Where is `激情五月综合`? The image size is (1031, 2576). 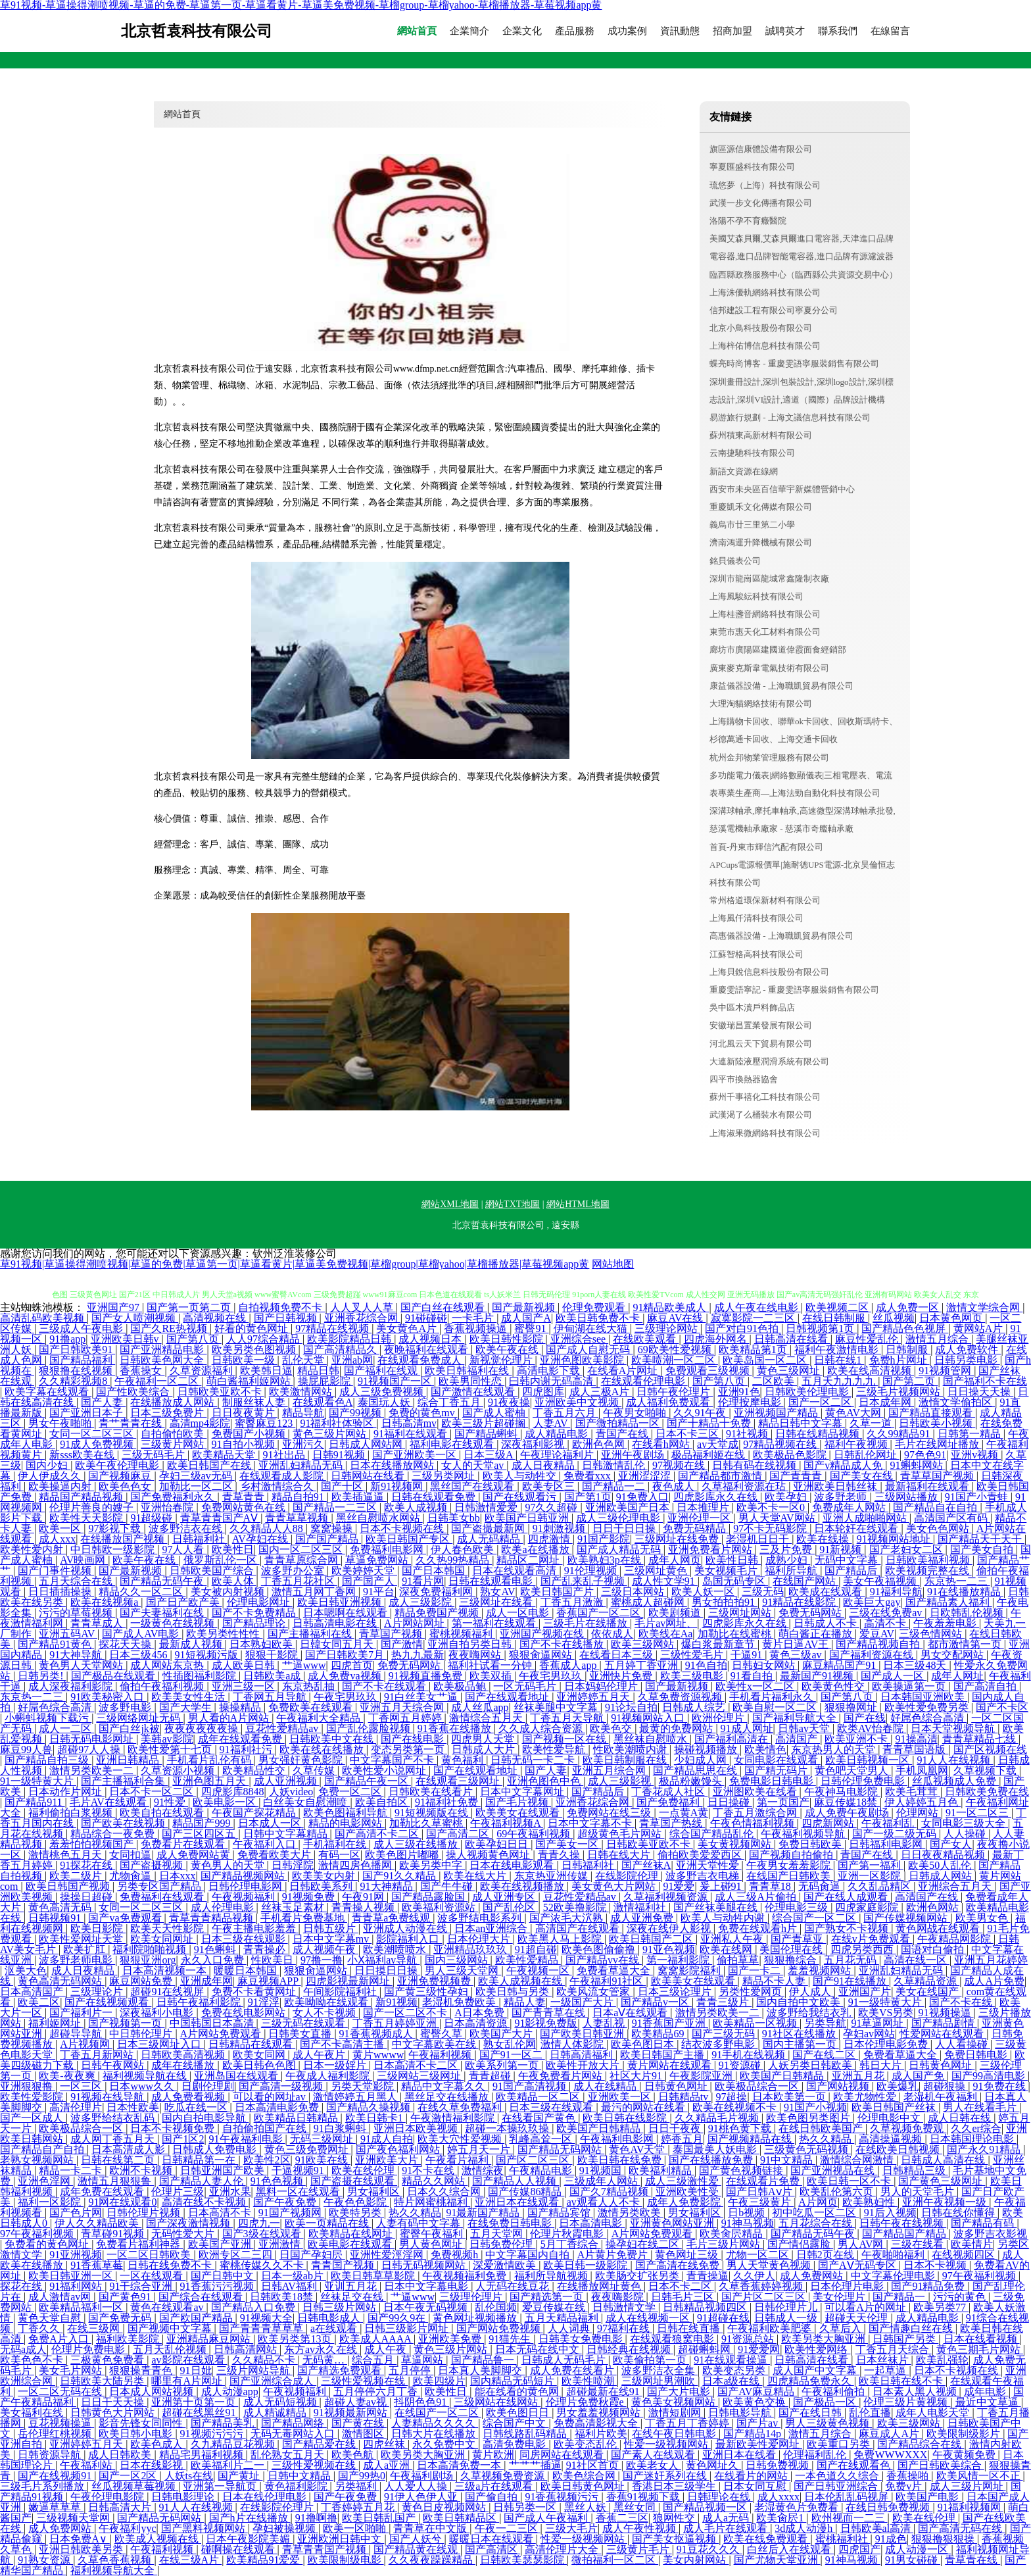 激情五月综合 is located at coordinates (938, 1339).